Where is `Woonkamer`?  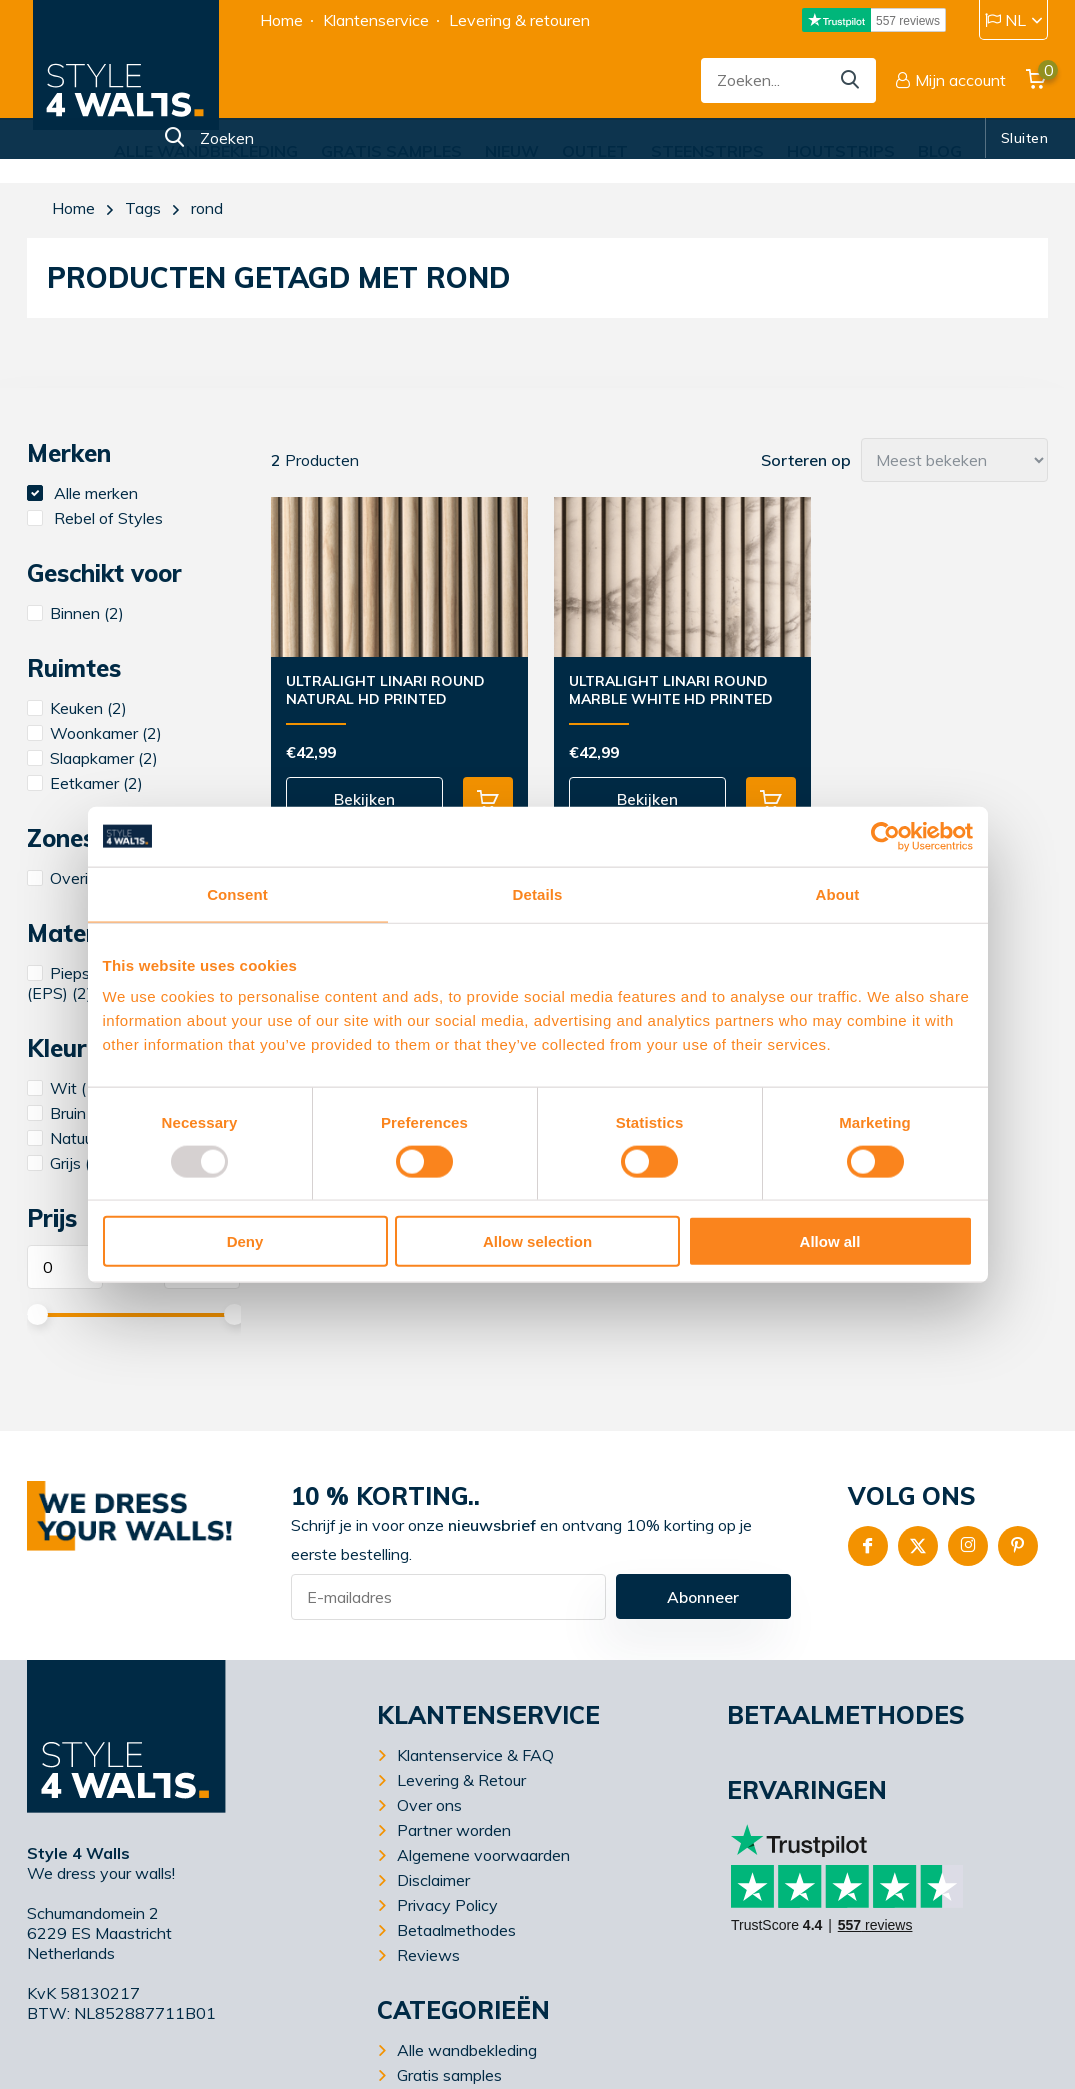
Woonkamer is located at coordinates (94, 733).